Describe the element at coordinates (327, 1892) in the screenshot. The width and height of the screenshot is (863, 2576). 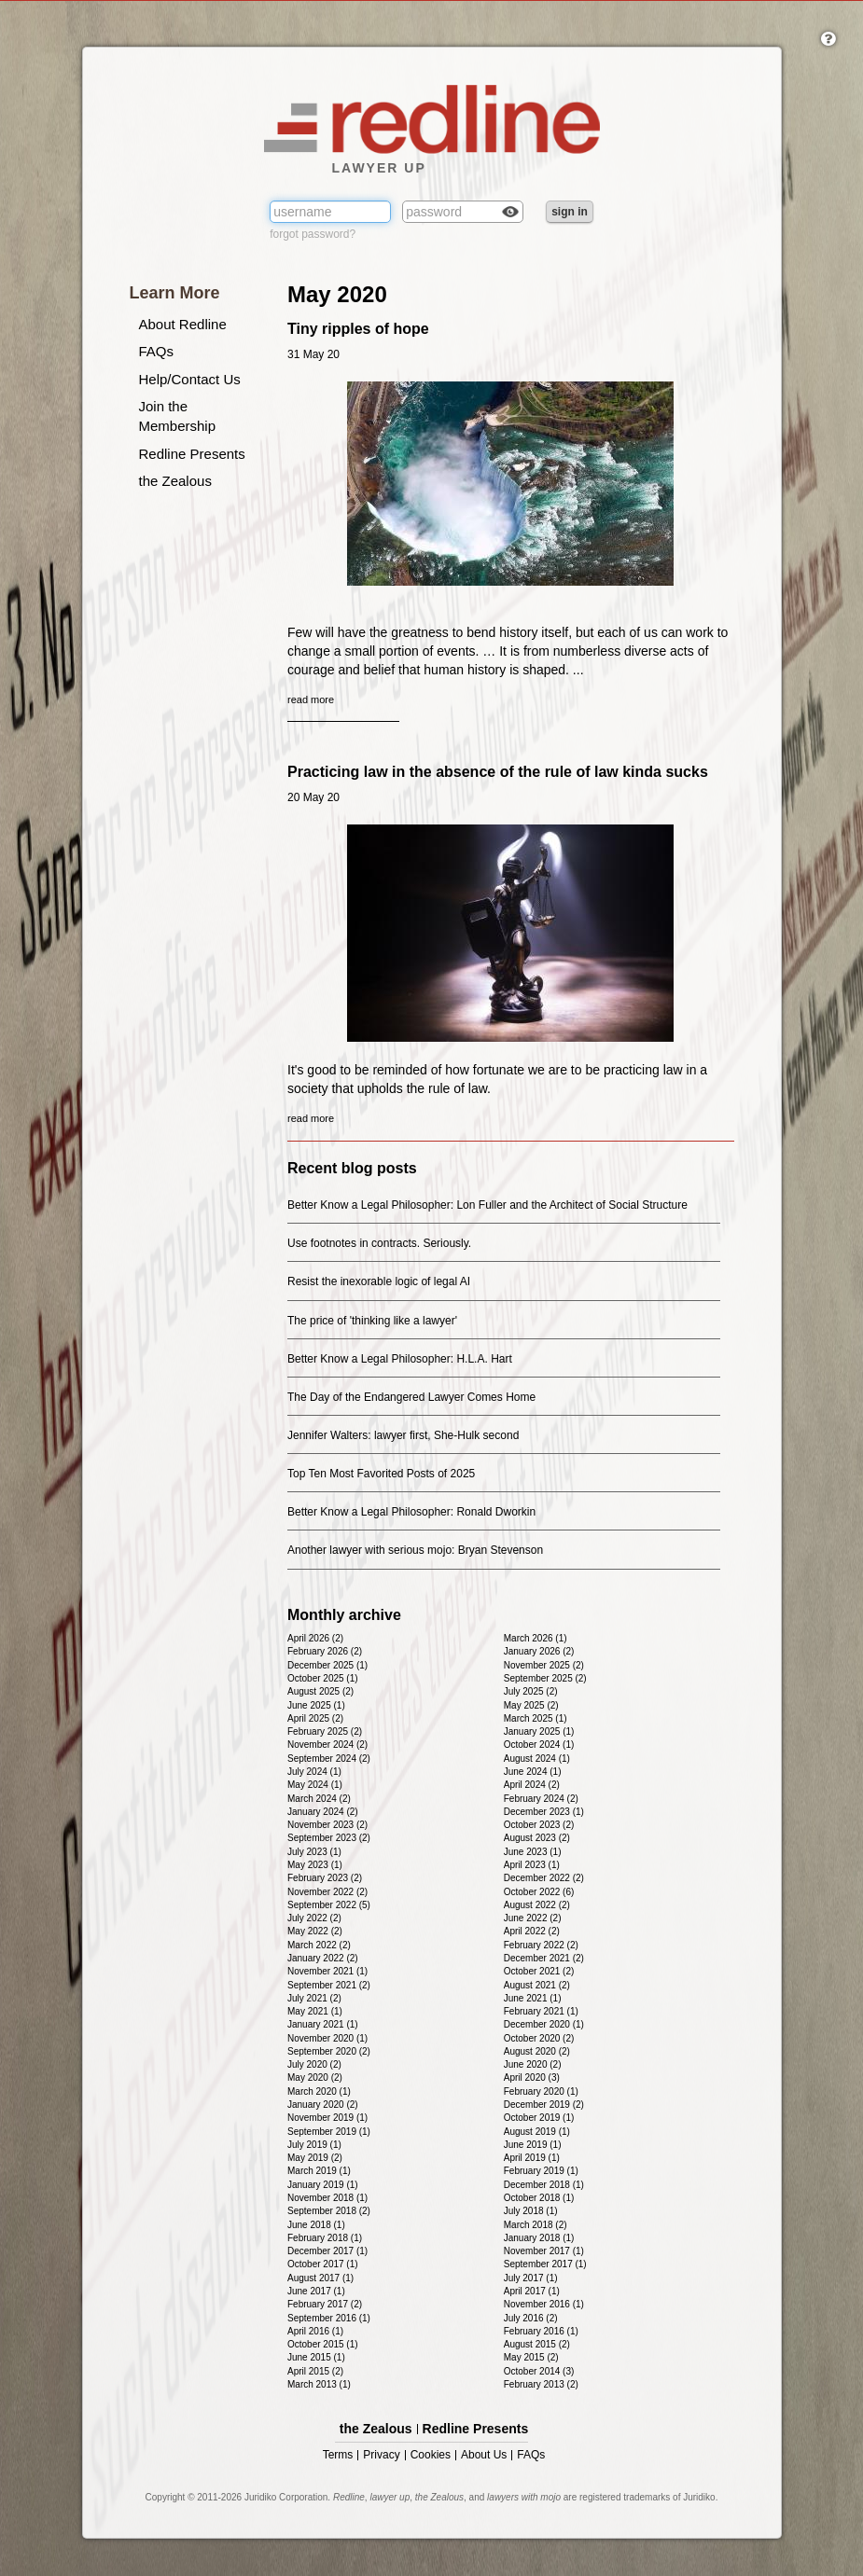
I see `November 2022 (2)` at that location.